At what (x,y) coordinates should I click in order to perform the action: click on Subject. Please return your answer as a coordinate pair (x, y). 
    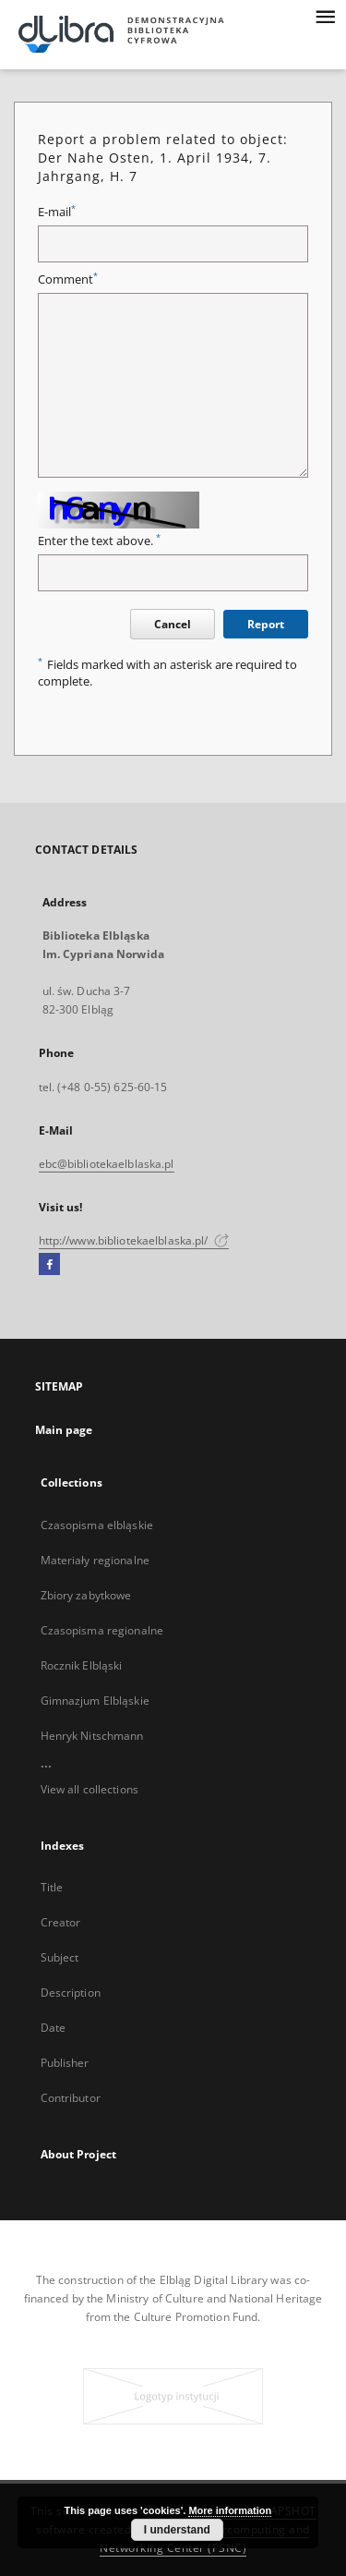
    Looking at the image, I should click on (60, 1957).